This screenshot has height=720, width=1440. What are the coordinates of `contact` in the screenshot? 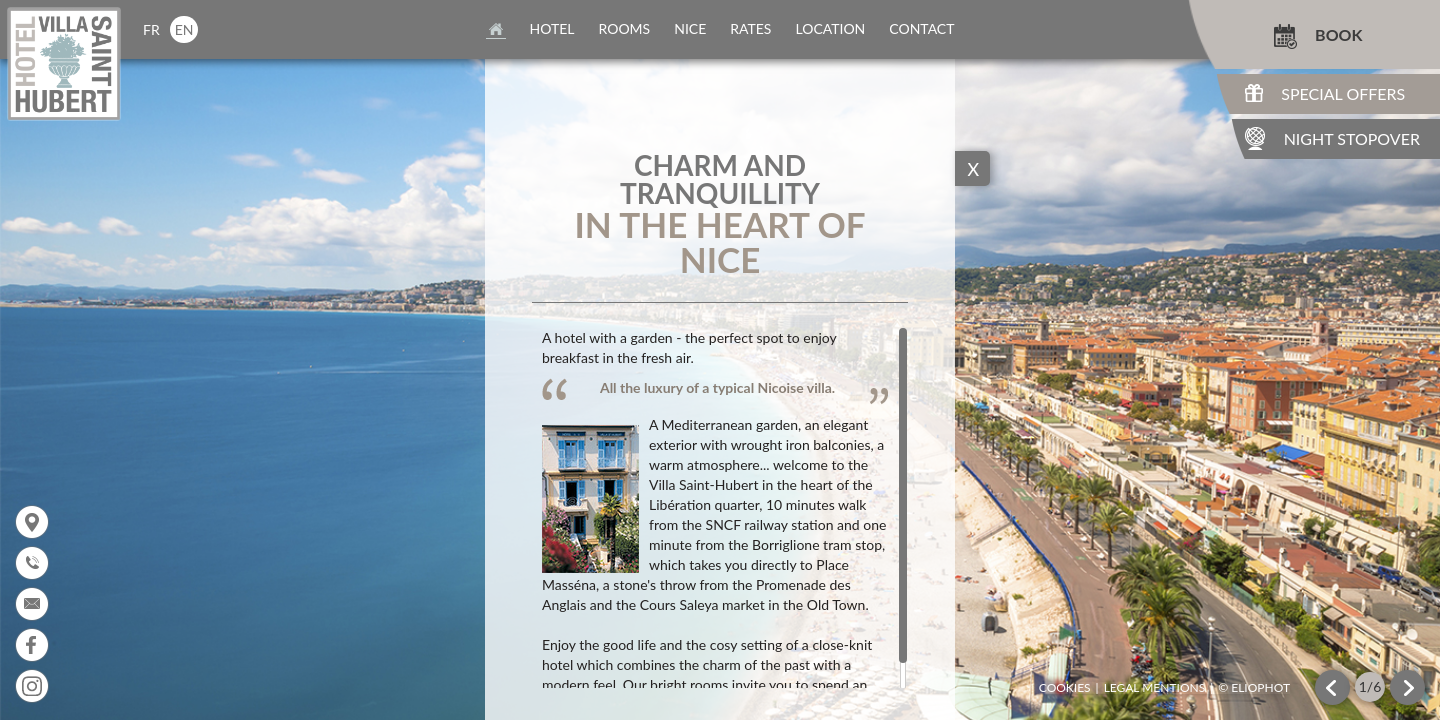 It's located at (921, 28).